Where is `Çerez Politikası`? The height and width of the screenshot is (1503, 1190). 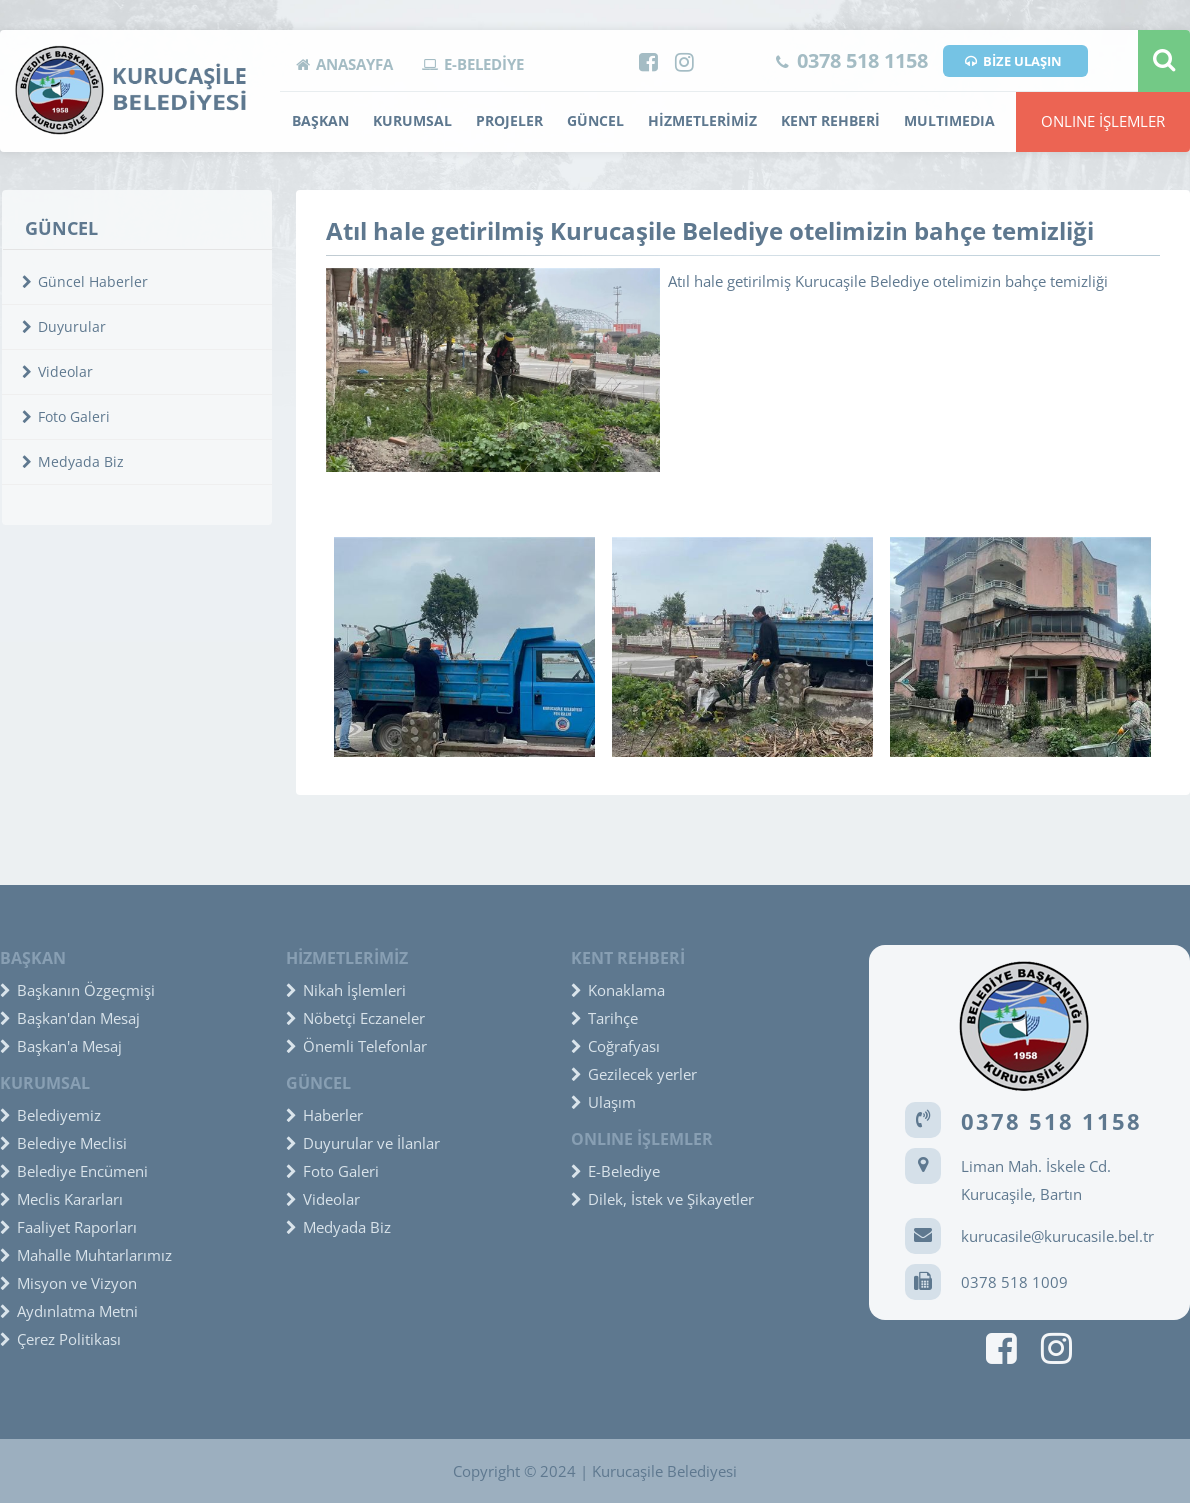 Çerez Politikası is located at coordinates (60, 1339).